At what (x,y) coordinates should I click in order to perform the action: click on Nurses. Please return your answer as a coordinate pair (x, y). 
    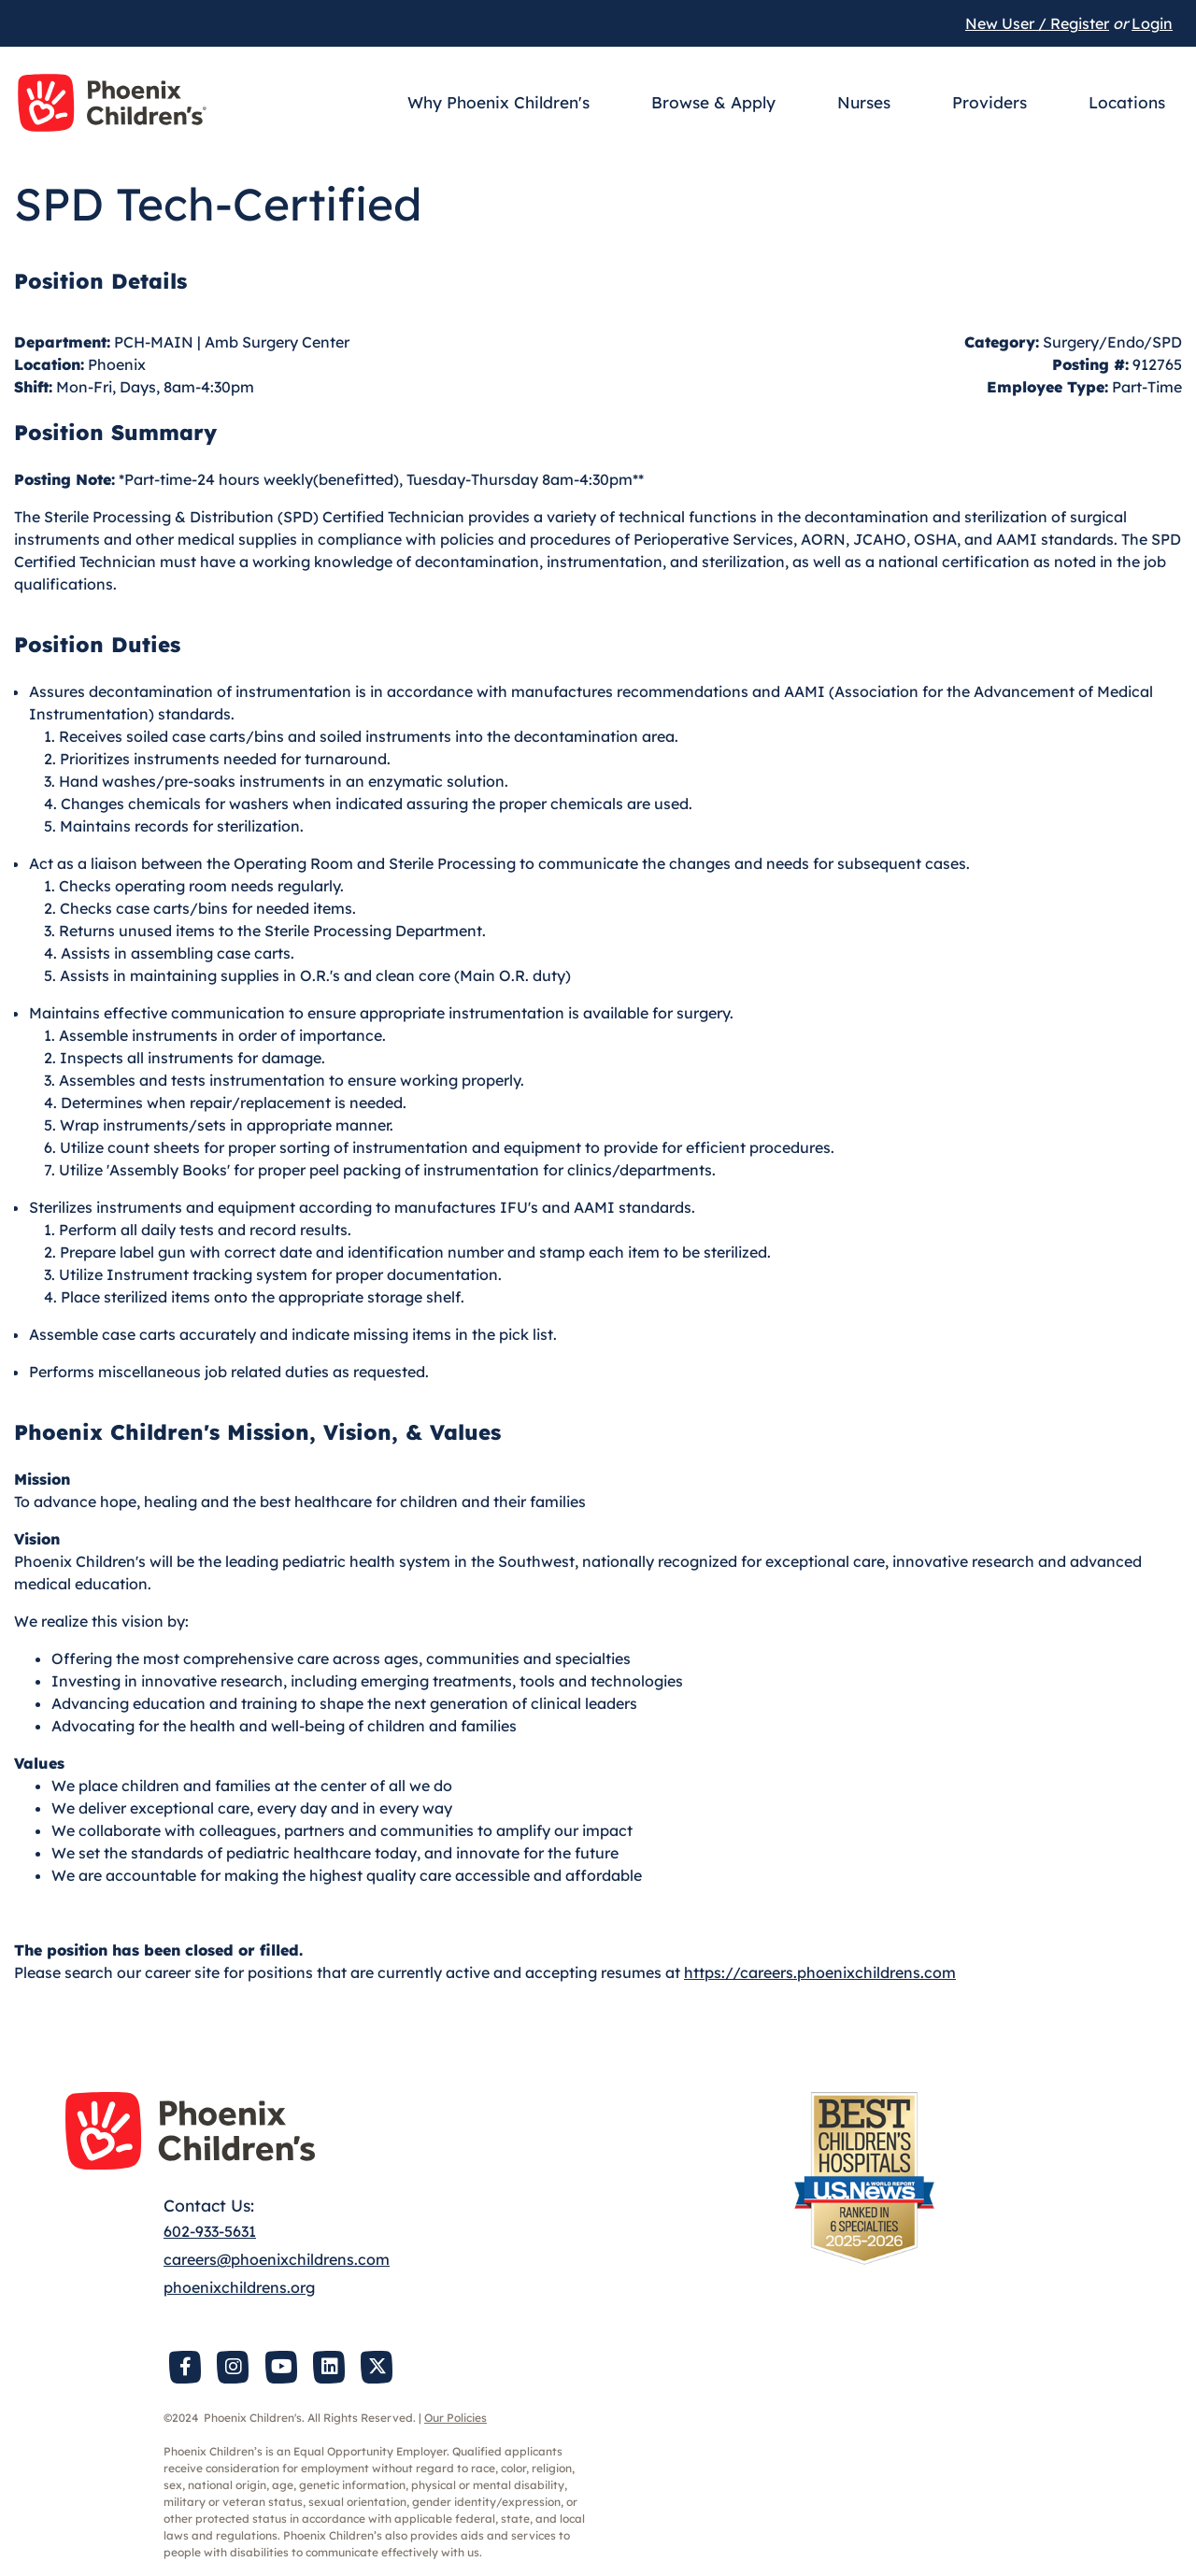
    Looking at the image, I should click on (863, 102).